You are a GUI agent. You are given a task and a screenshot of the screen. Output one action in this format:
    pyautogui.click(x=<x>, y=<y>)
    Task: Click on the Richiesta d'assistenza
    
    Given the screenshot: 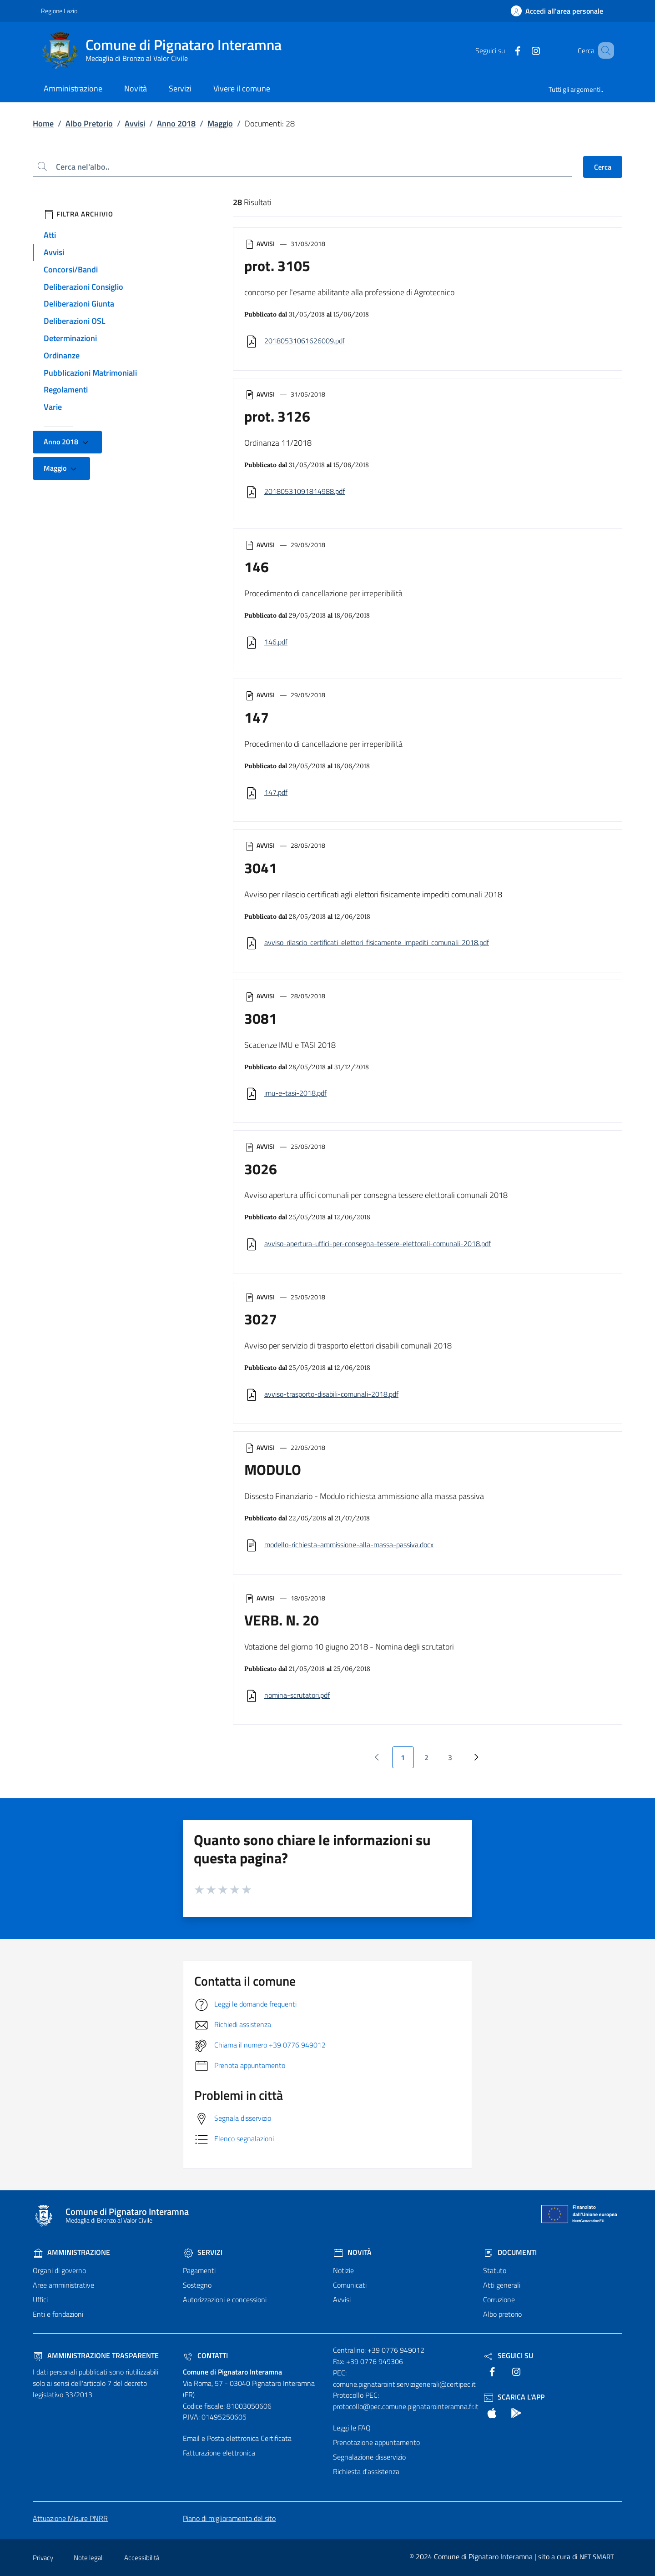 What is the action you would take?
    pyautogui.click(x=366, y=2471)
    